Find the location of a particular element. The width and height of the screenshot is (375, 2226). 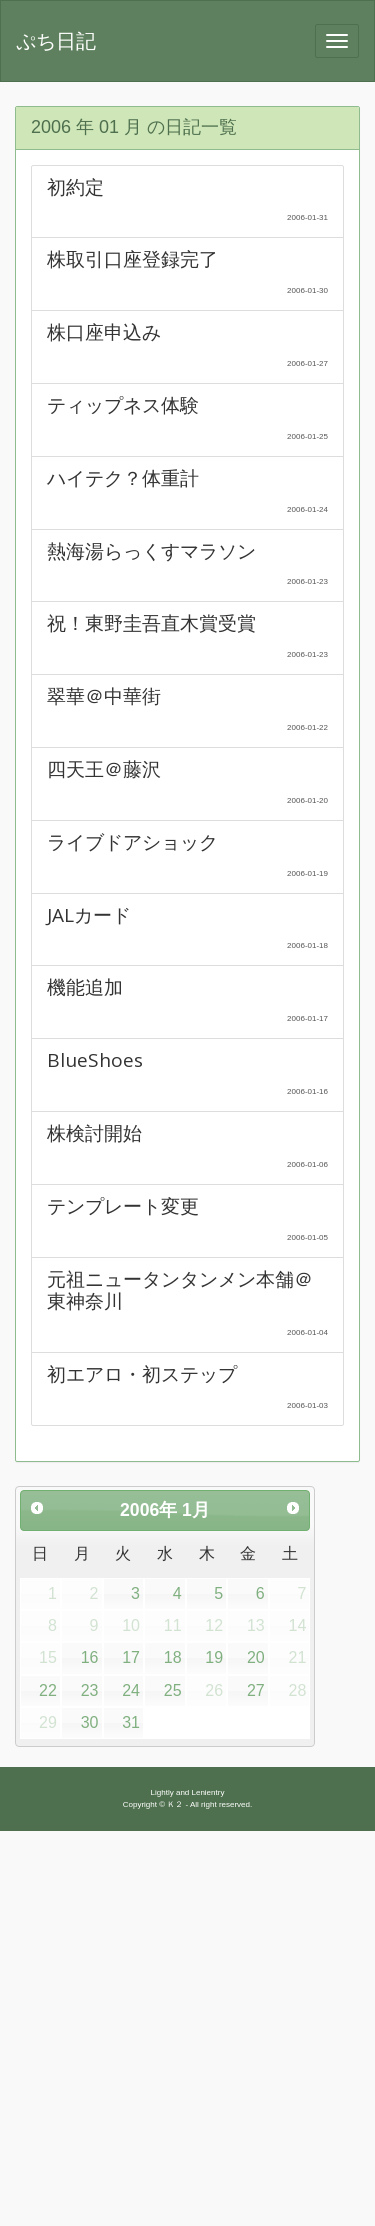

31 is located at coordinates (131, 1722).